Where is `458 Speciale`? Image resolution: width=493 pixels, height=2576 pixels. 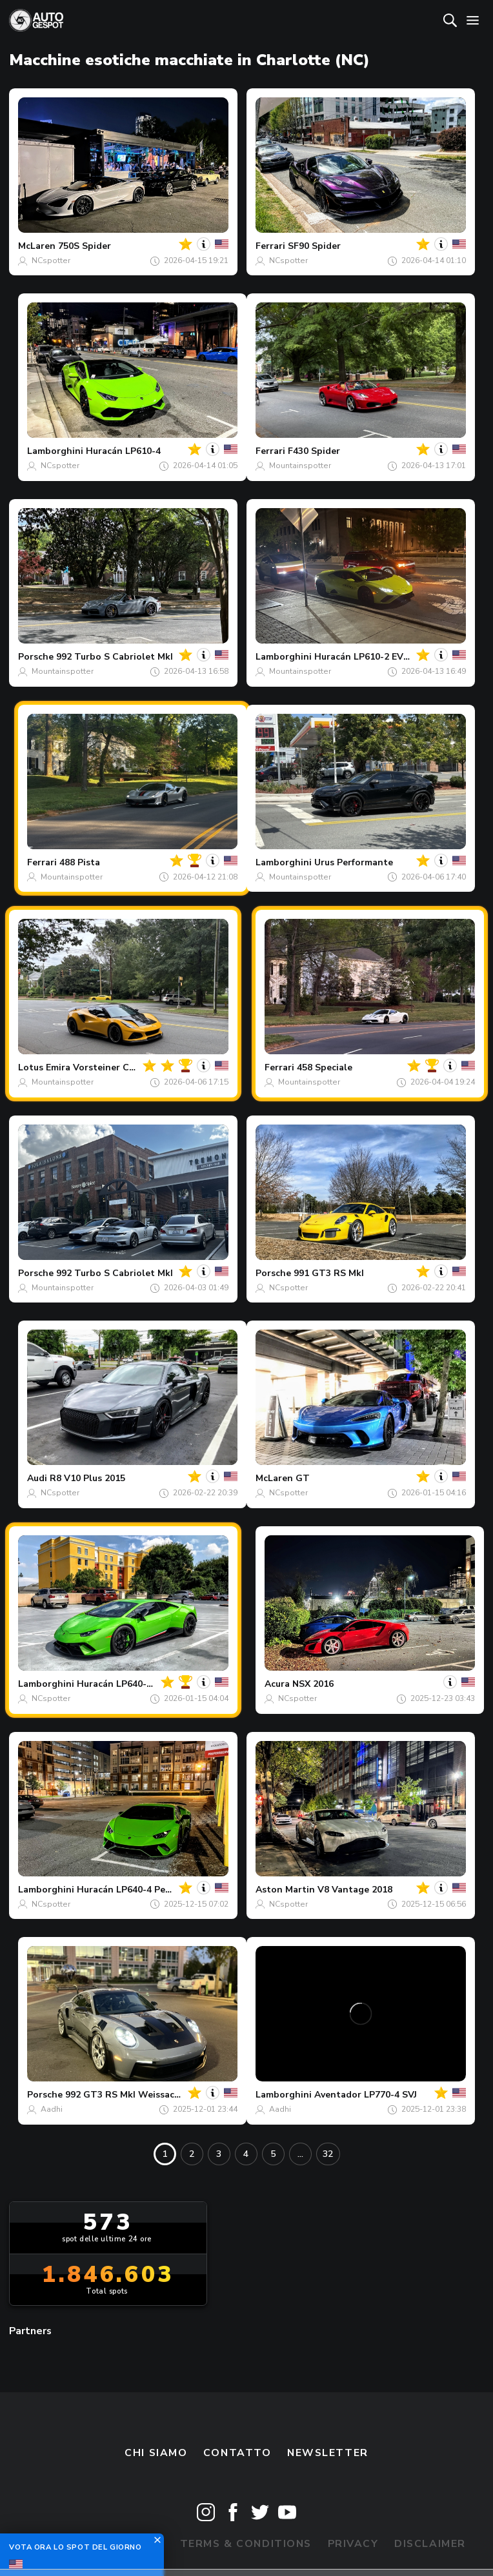
458 Speciale is located at coordinates (324, 1067).